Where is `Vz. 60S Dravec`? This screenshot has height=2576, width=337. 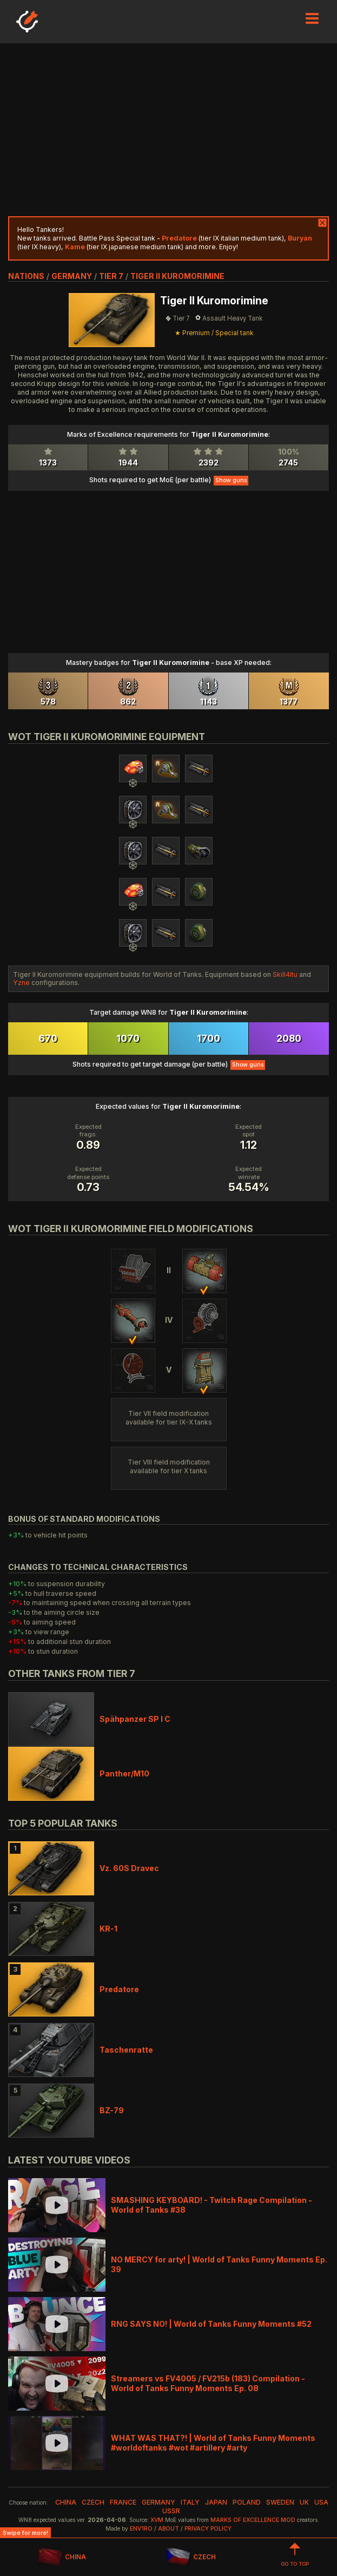
Vz. 60S Dravec is located at coordinates (129, 1868).